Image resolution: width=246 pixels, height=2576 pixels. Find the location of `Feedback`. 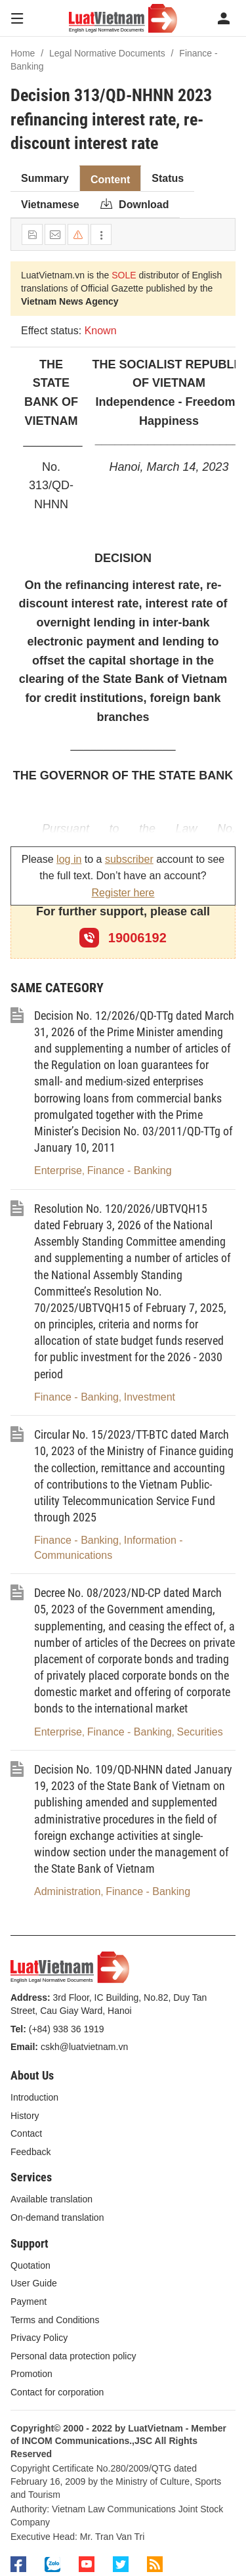

Feedback is located at coordinates (30, 2152).